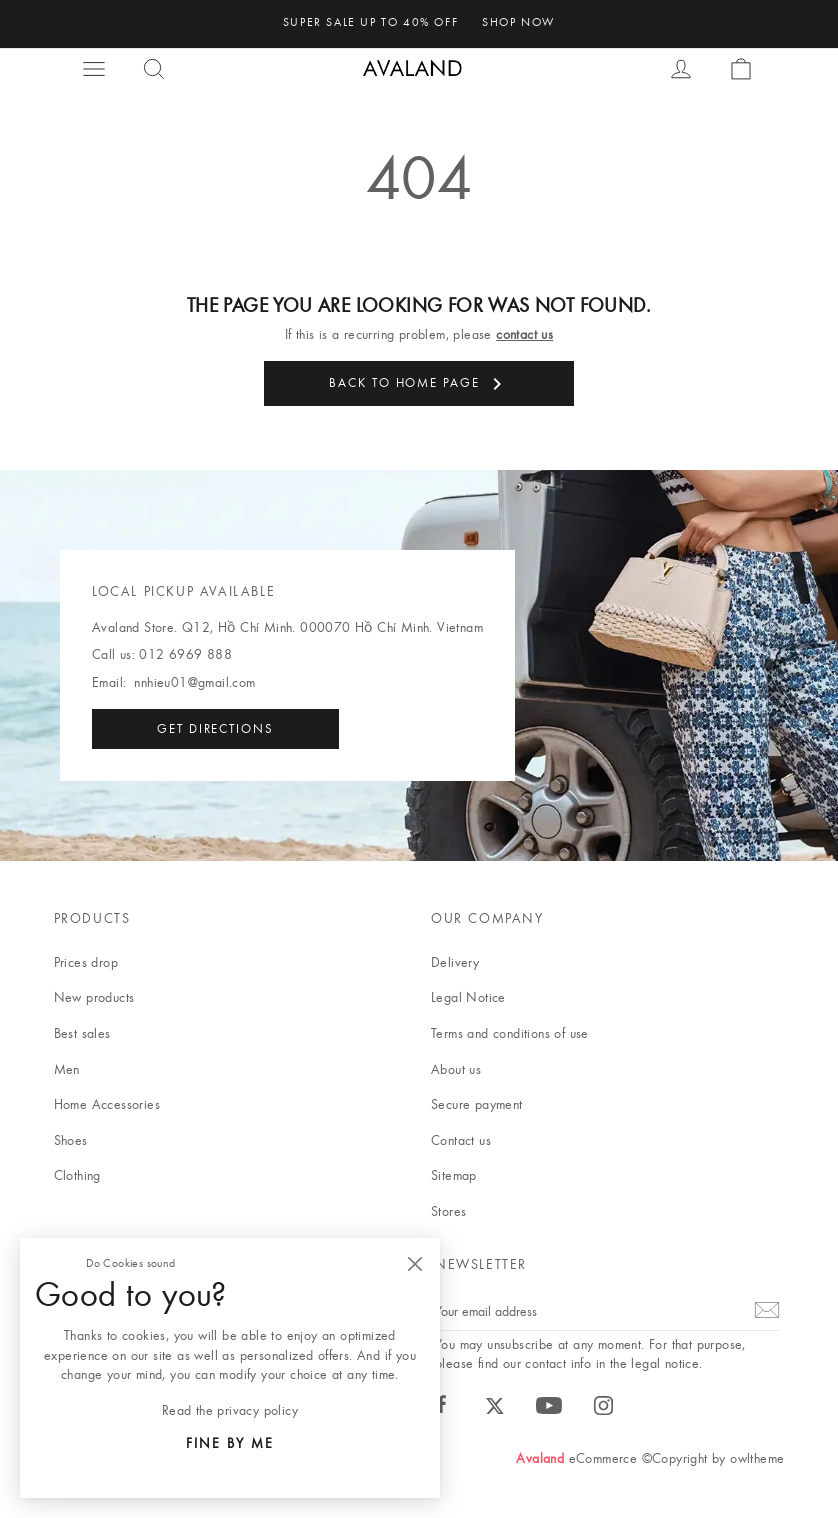  What do you see at coordinates (468, 997) in the screenshot?
I see `Legal Notice` at bounding box center [468, 997].